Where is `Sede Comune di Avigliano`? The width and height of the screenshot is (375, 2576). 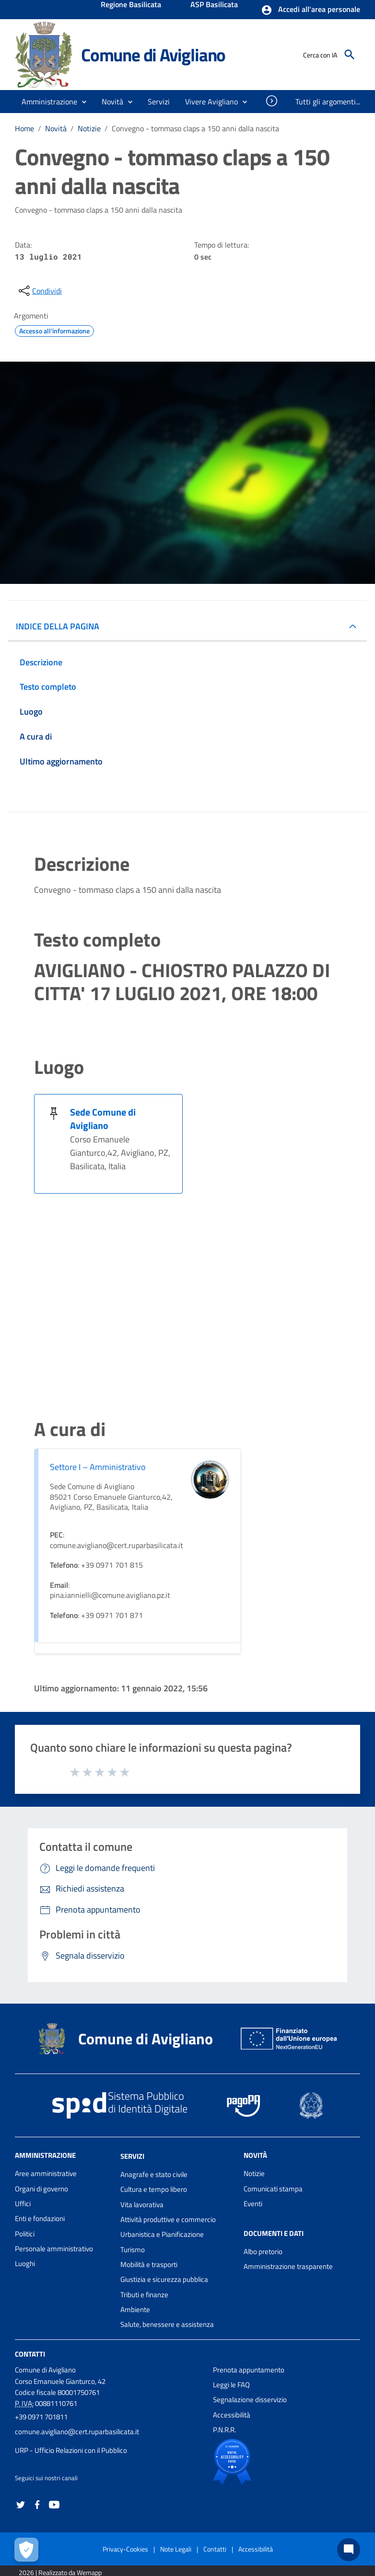 Sede Comune di Avigliano is located at coordinates (103, 1119).